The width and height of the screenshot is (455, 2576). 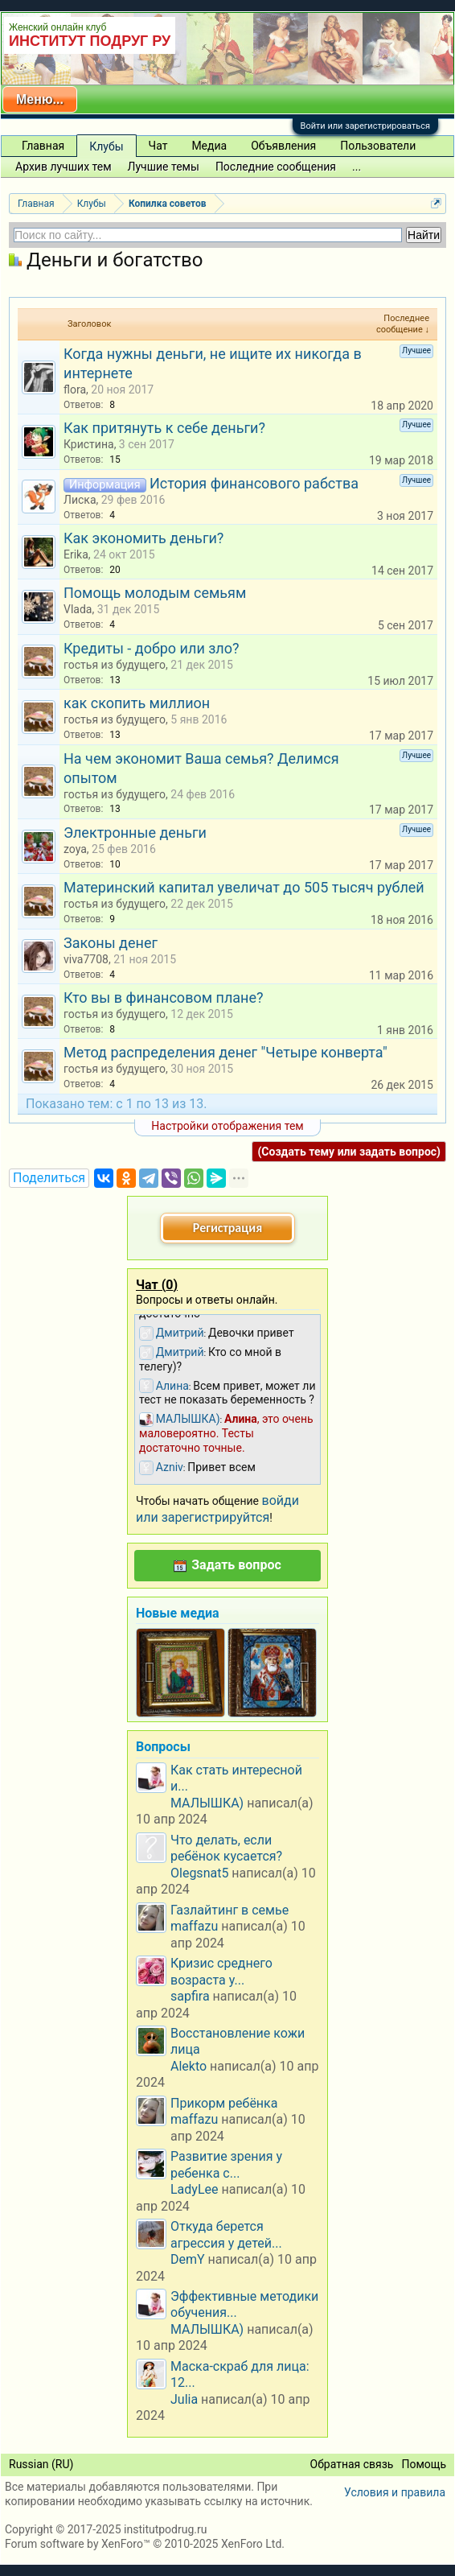 I want to click on Войти или зарегистрироваться, so click(x=365, y=126).